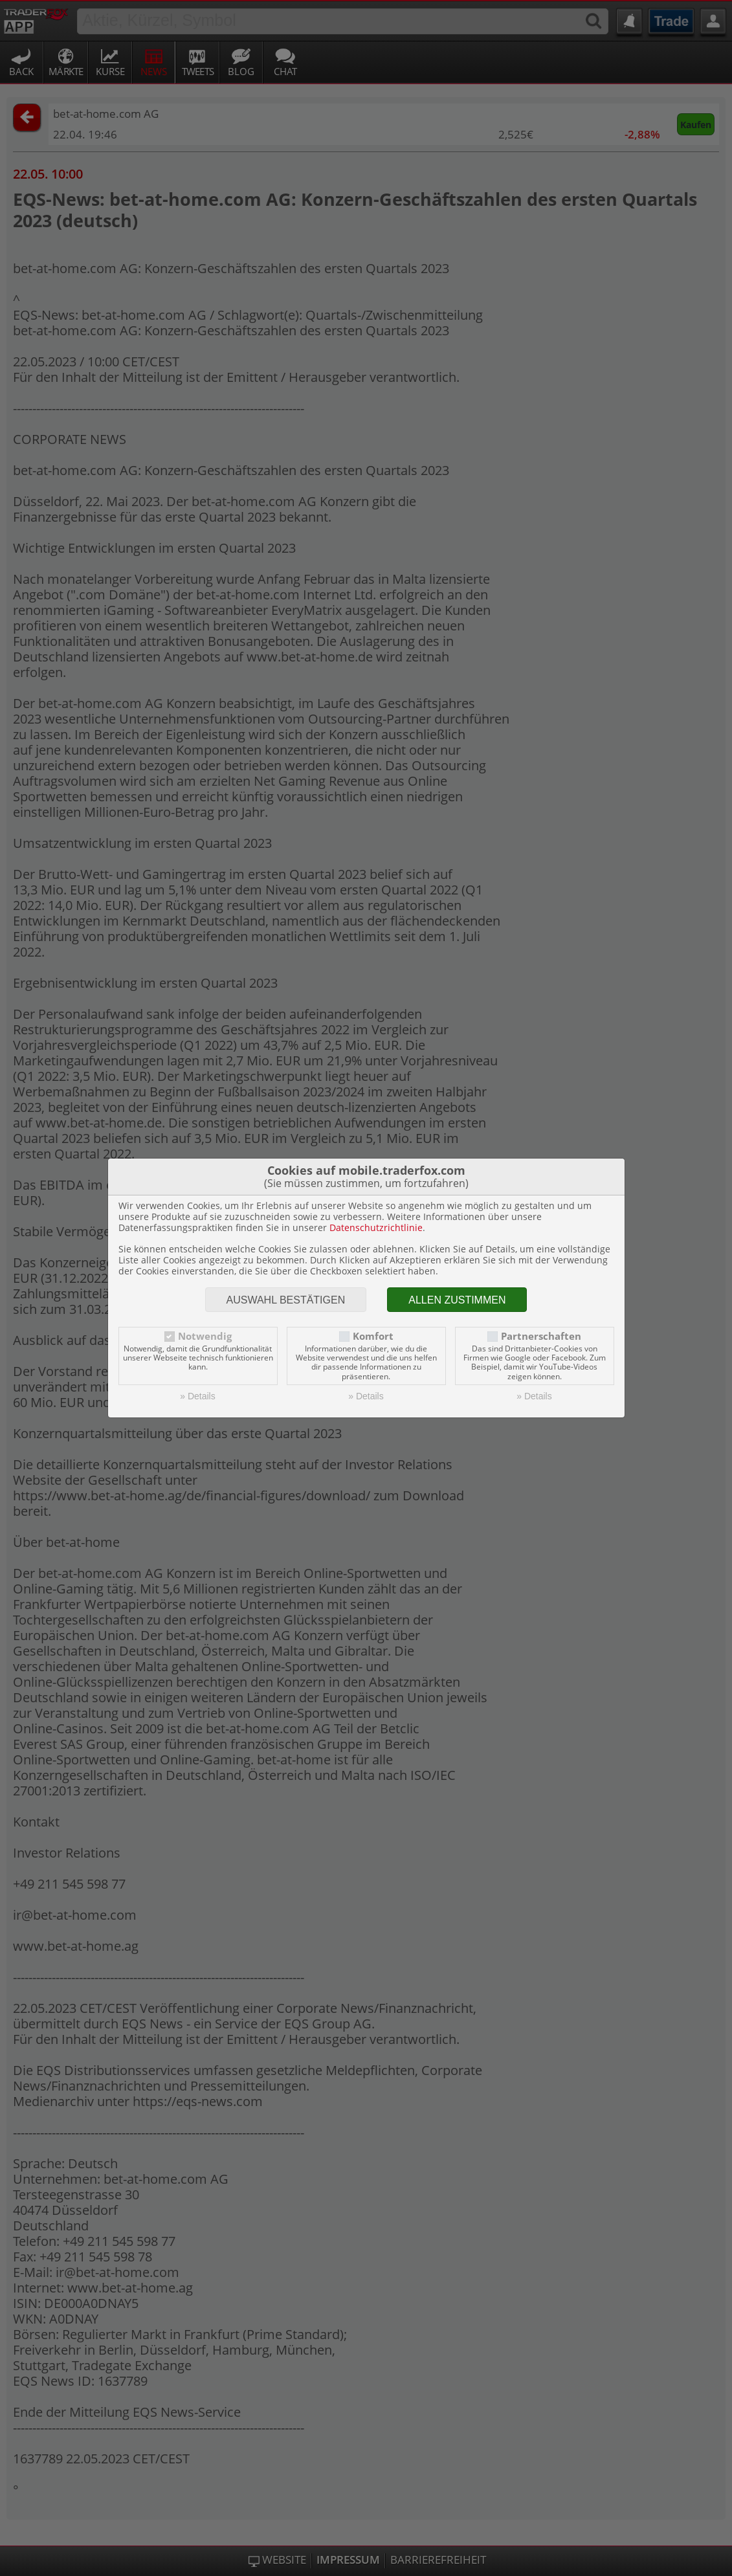 Image resolution: width=732 pixels, height=2576 pixels. What do you see at coordinates (541, 1336) in the screenshot?
I see `Partnerschaften` at bounding box center [541, 1336].